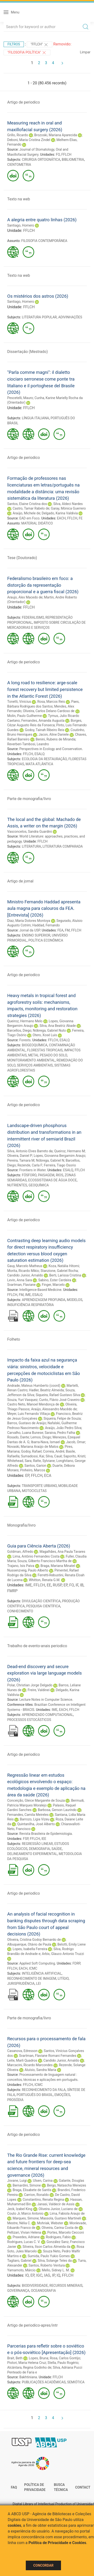 The width and height of the screenshot is (94, 2576). I want to click on EAD em Foco, so click(29, 518).